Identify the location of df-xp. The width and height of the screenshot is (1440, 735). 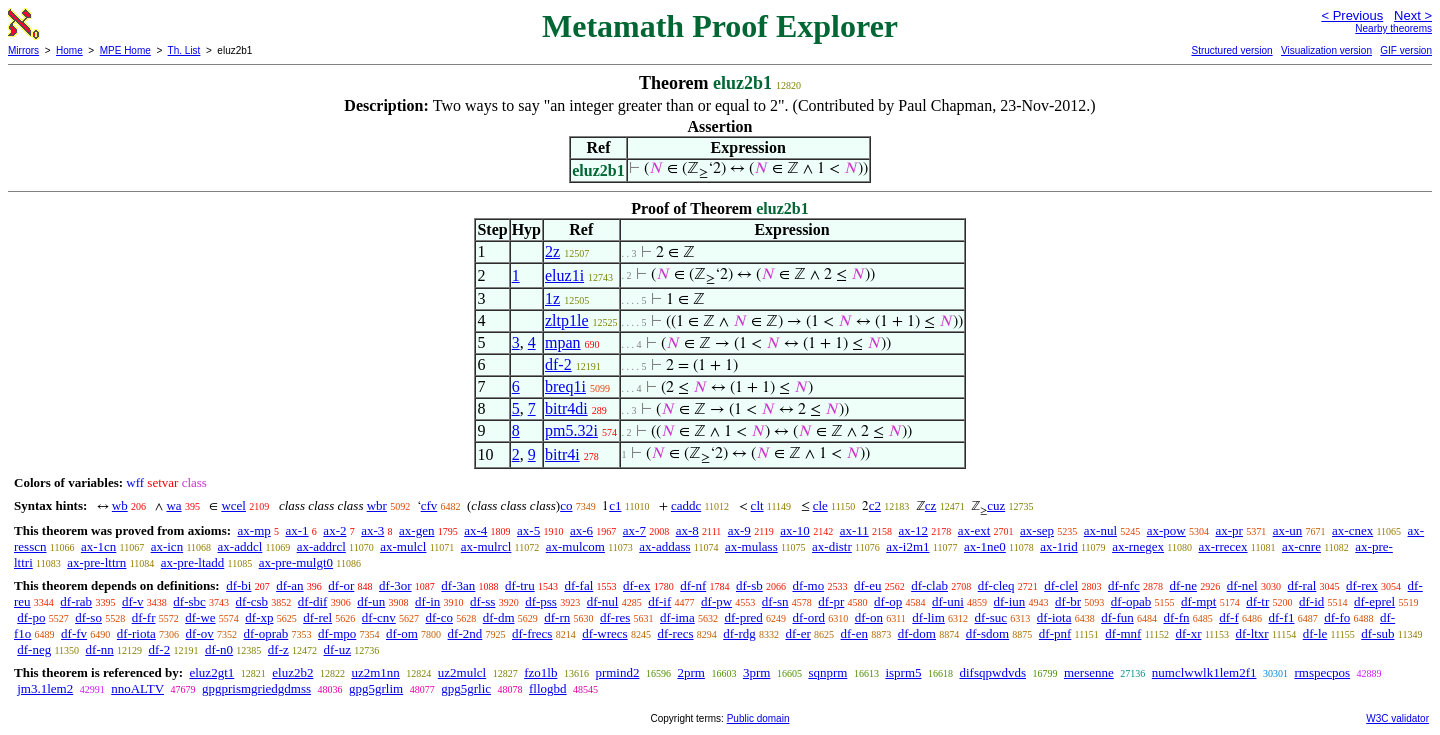
(259, 617).